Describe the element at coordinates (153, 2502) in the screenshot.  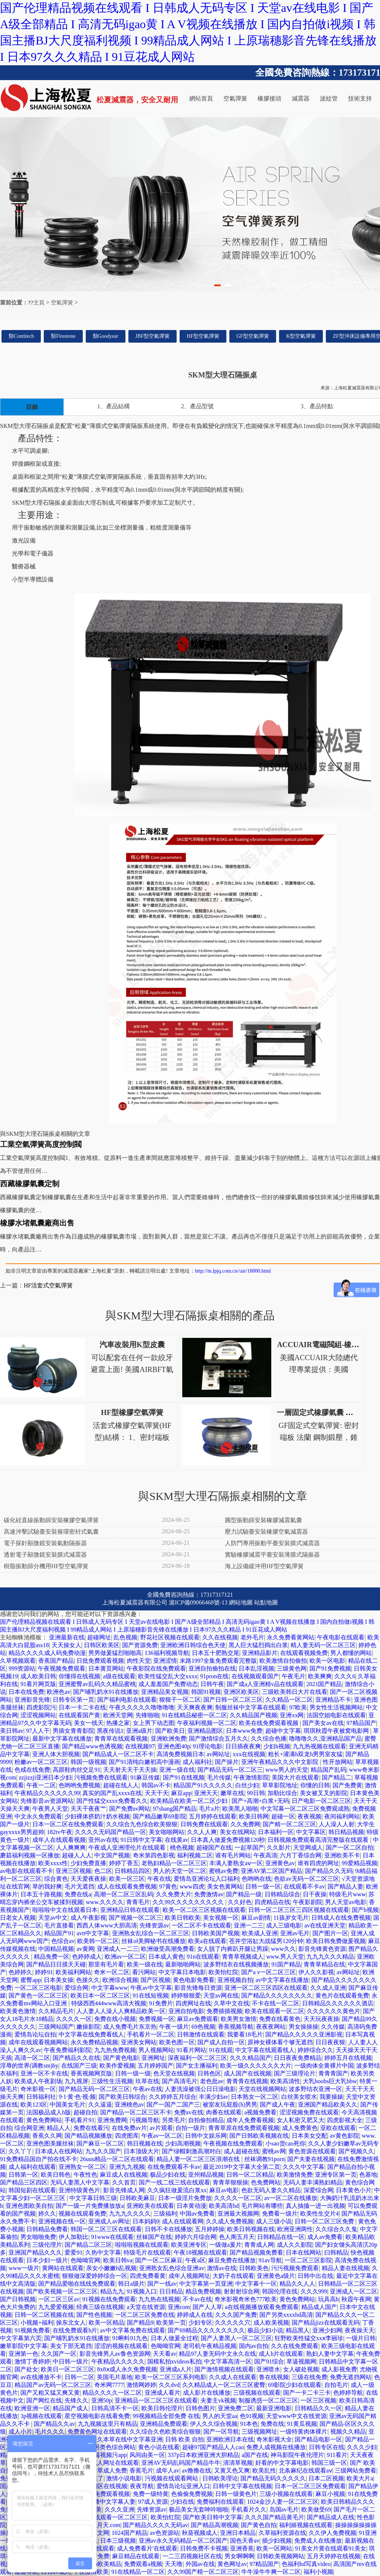
I see `97成人资源` at that location.